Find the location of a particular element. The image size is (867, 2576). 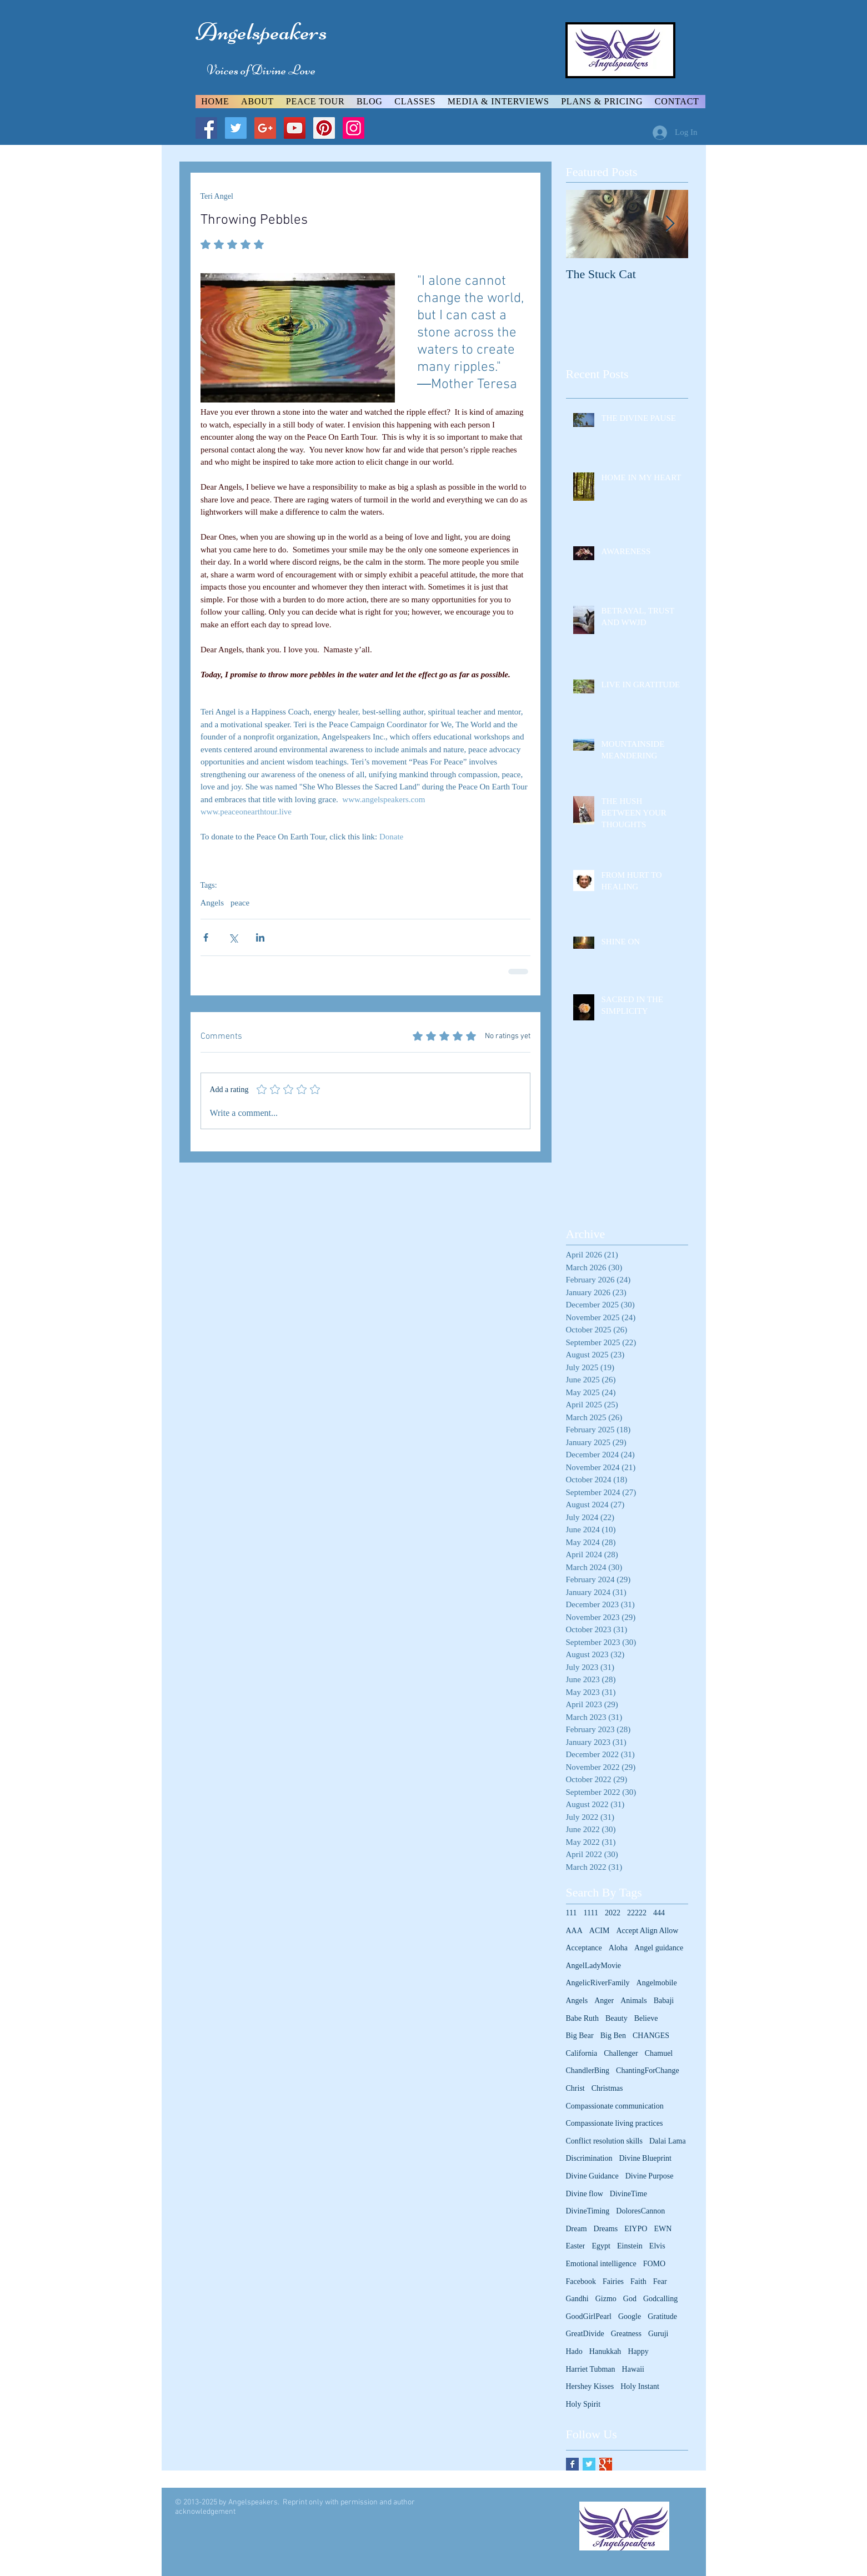

[Facebook Basic Square] is located at coordinates (572, 2464).